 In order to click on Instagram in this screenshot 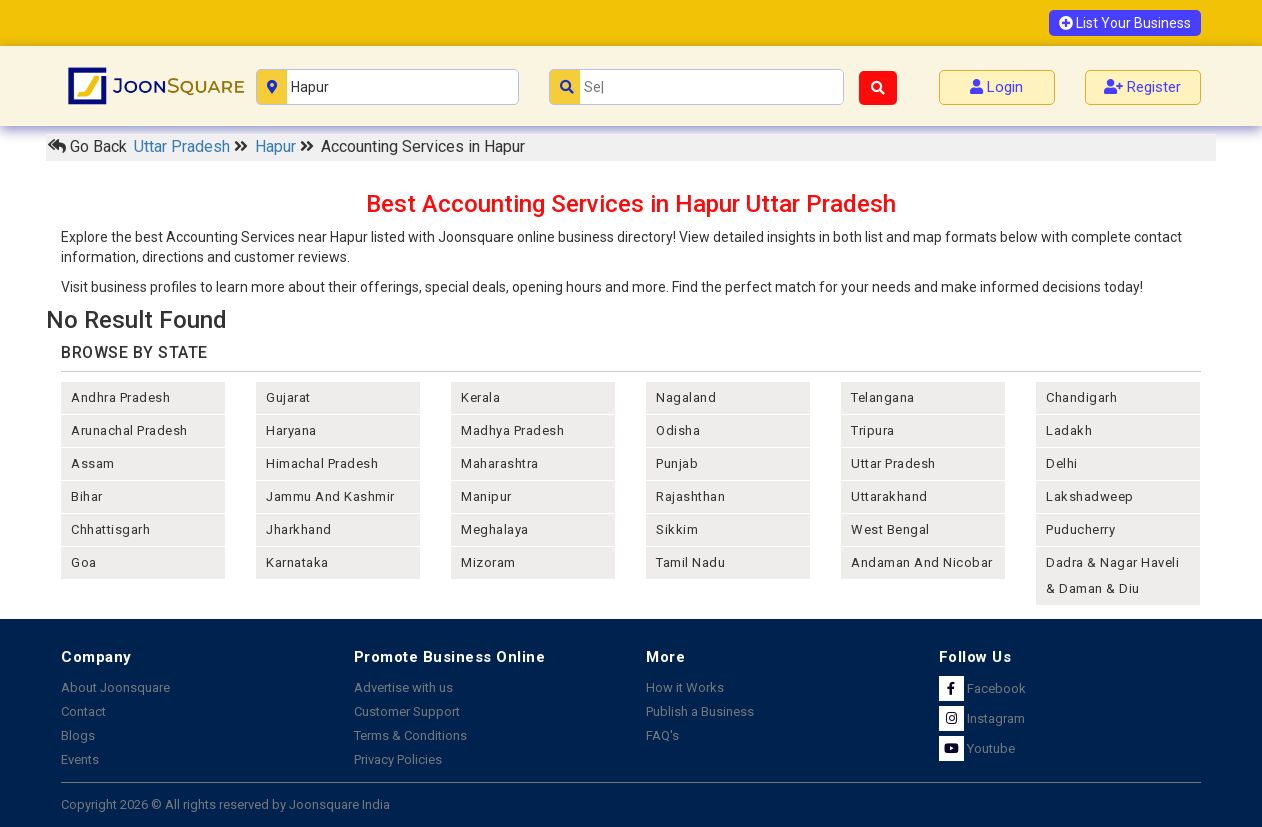, I will do `click(982, 718)`.